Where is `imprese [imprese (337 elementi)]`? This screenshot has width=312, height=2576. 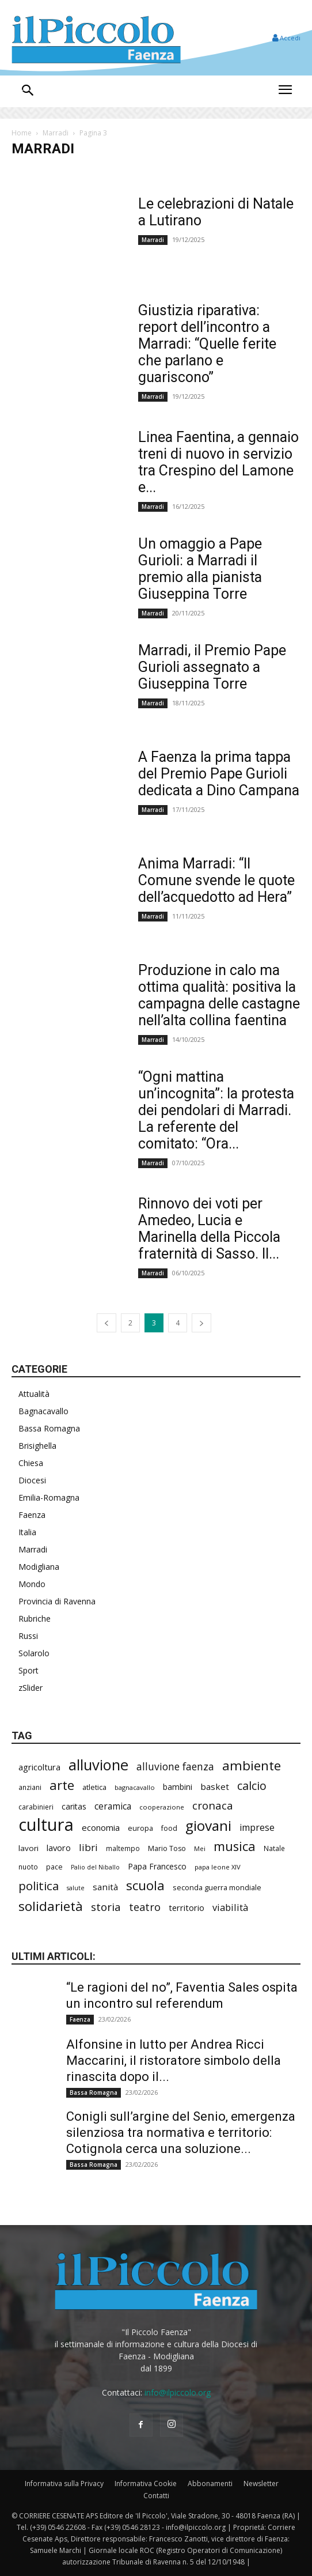
imprese [imprese (337 elementi)] is located at coordinates (257, 1828).